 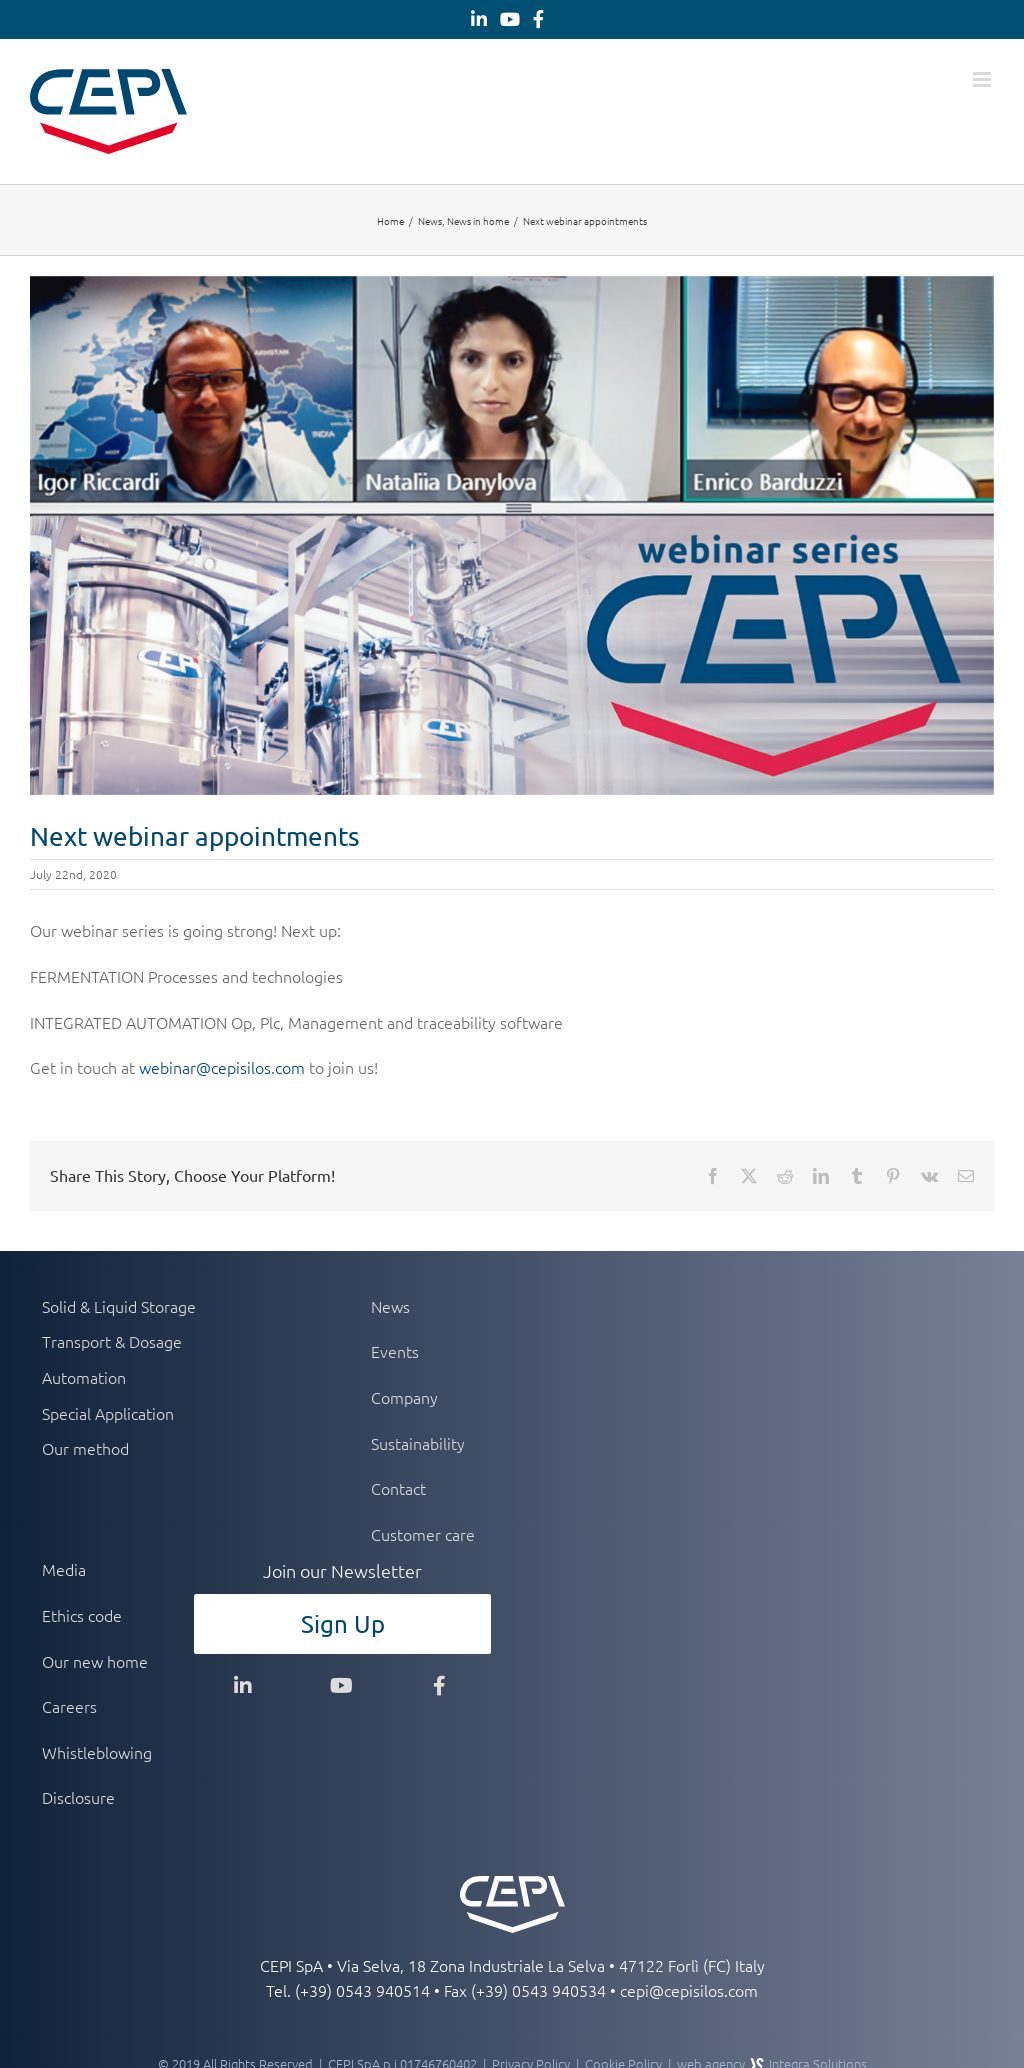 What do you see at coordinates (395, 1351) in the screenshot?
I see `Events` at bounding box center [395, 1351].